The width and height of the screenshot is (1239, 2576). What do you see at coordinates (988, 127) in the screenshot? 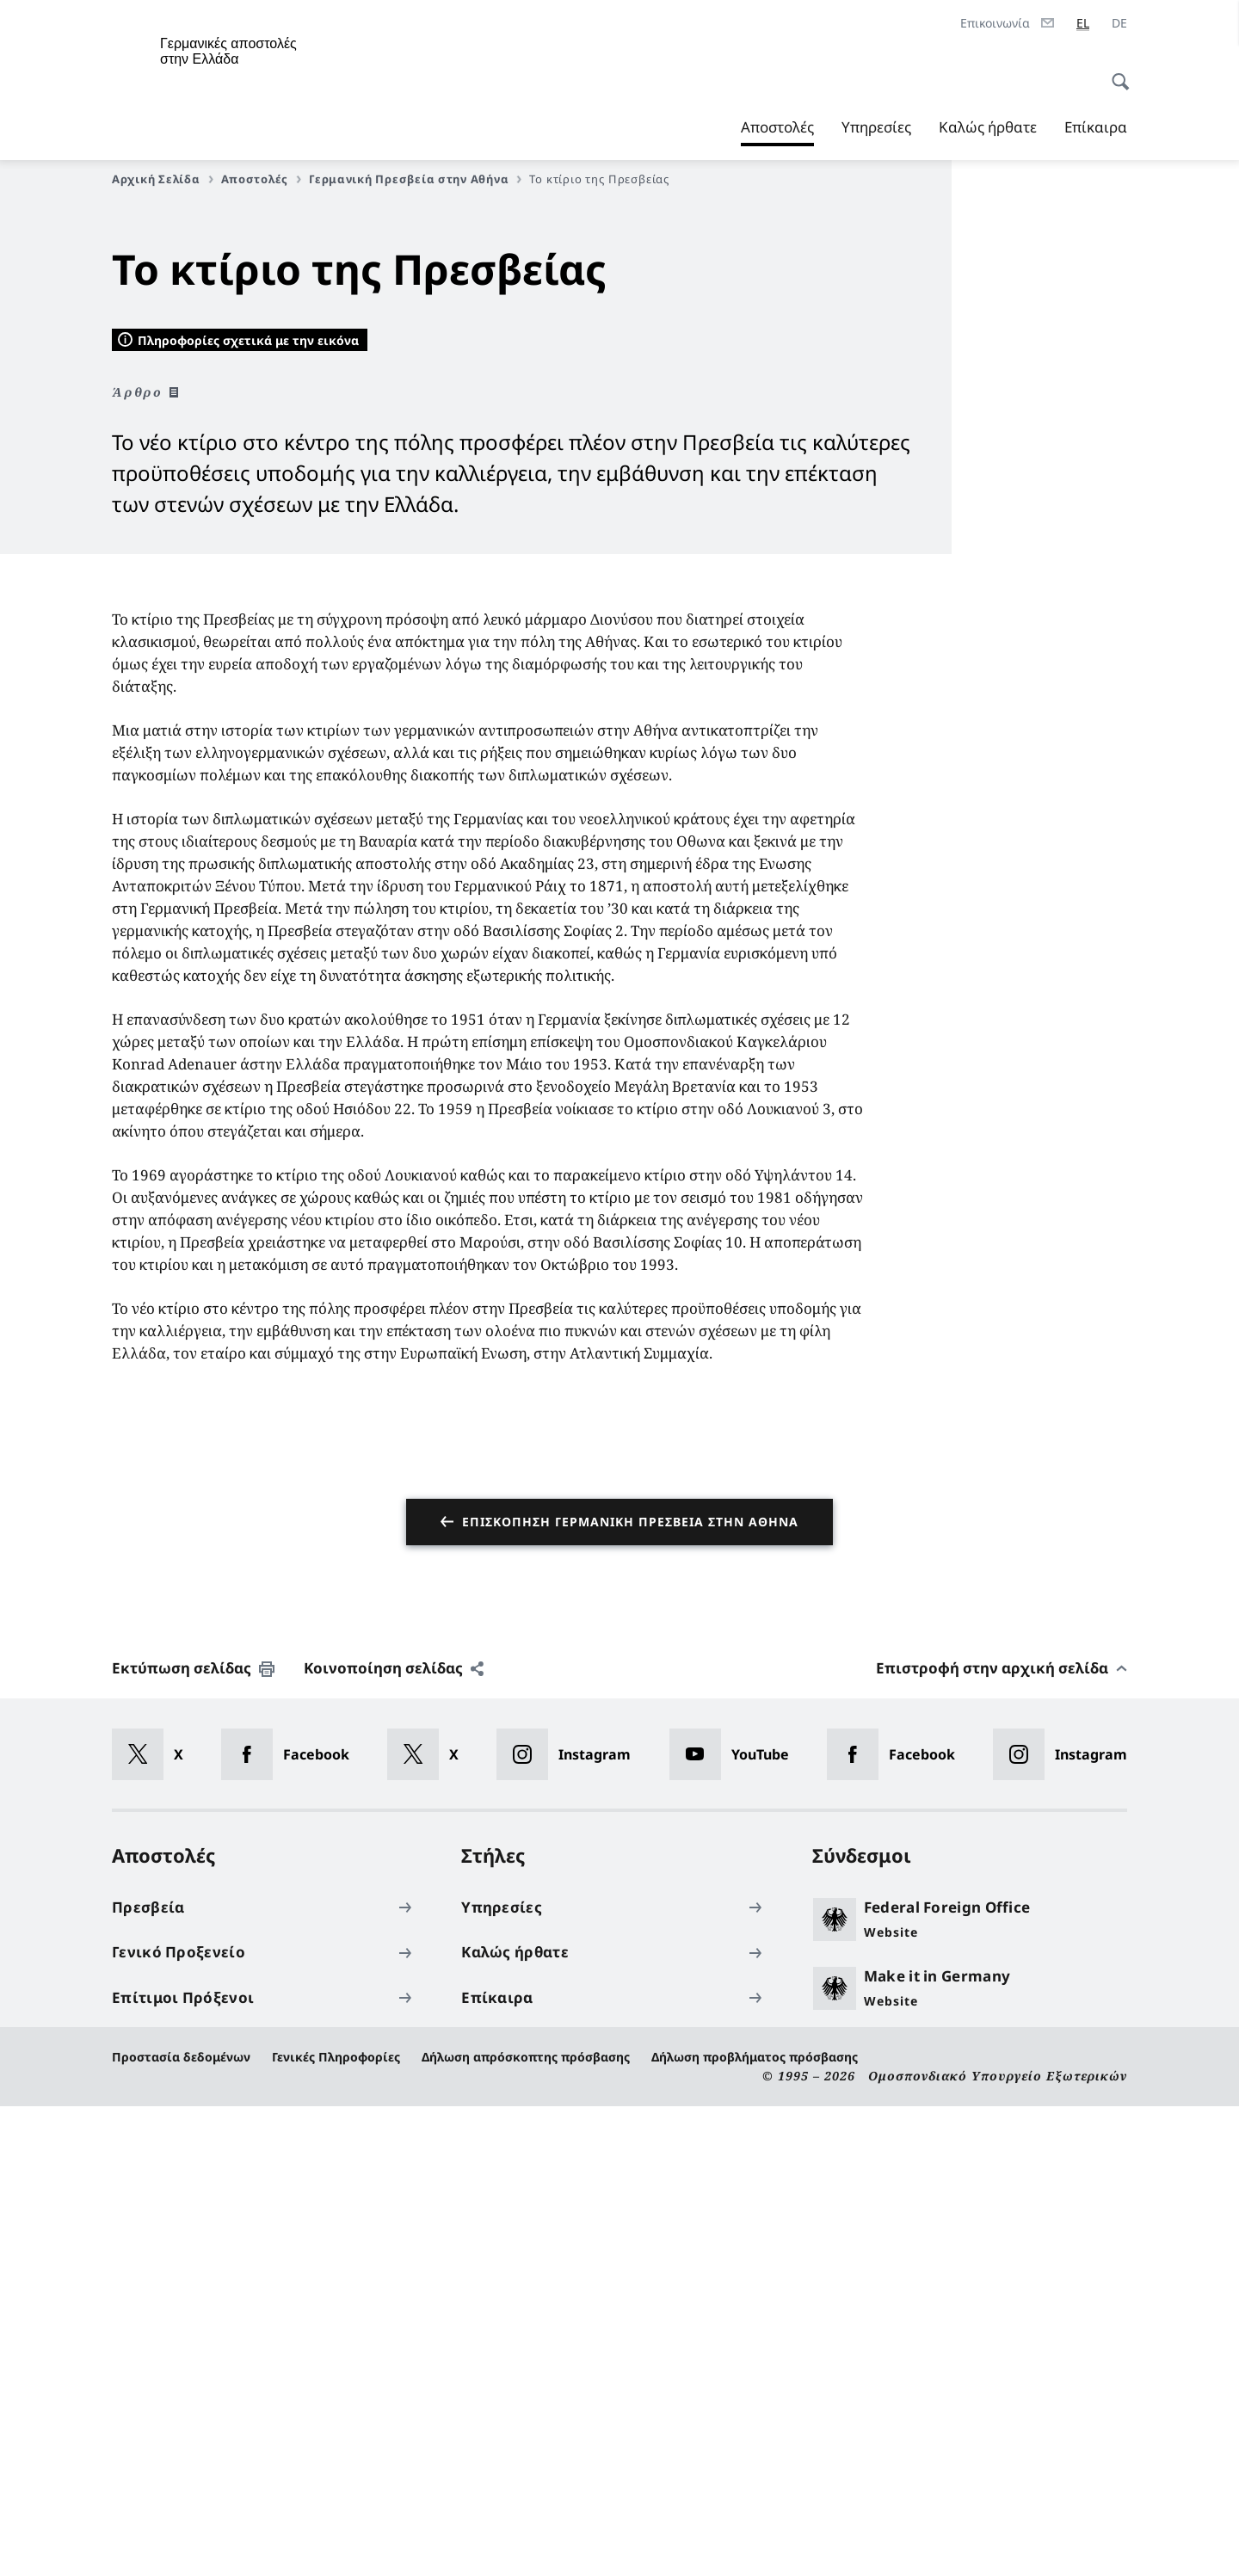
I see `Καλώς ήρθατε` at bounding box center [988, 127].